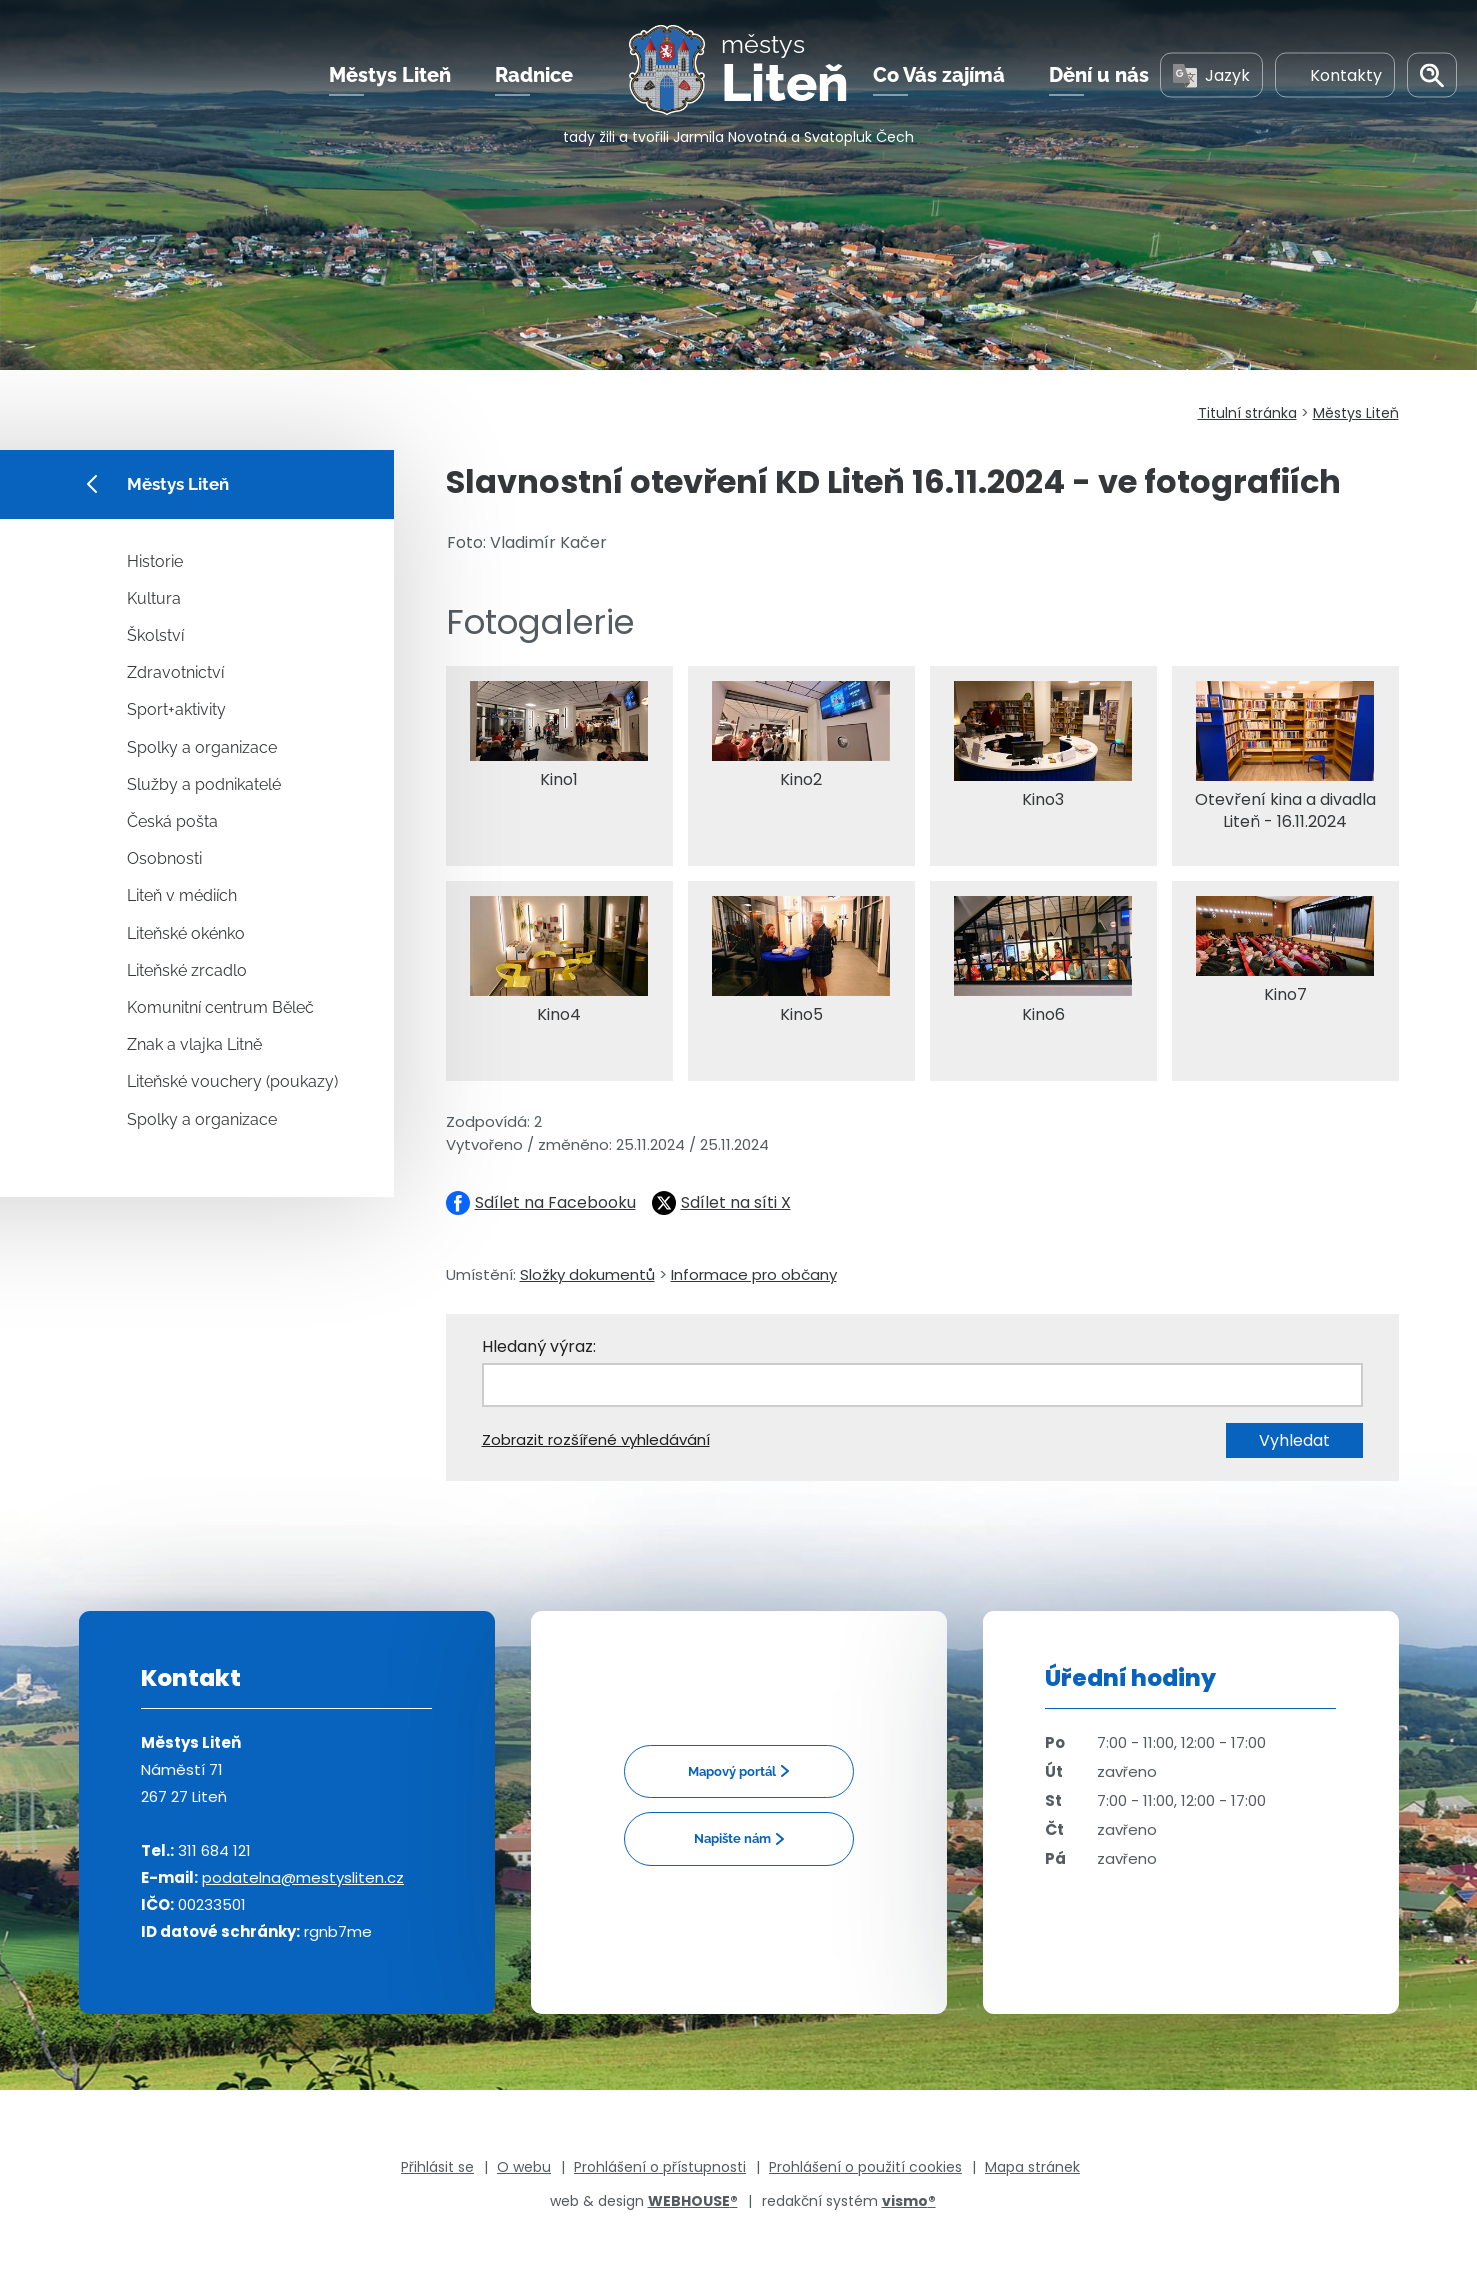 Image resolution: width=1477 pixels, height=2277 pixels. Describe the element at coordinates (1335, 78) in the screenshot. I see `Kontakty` at that location.